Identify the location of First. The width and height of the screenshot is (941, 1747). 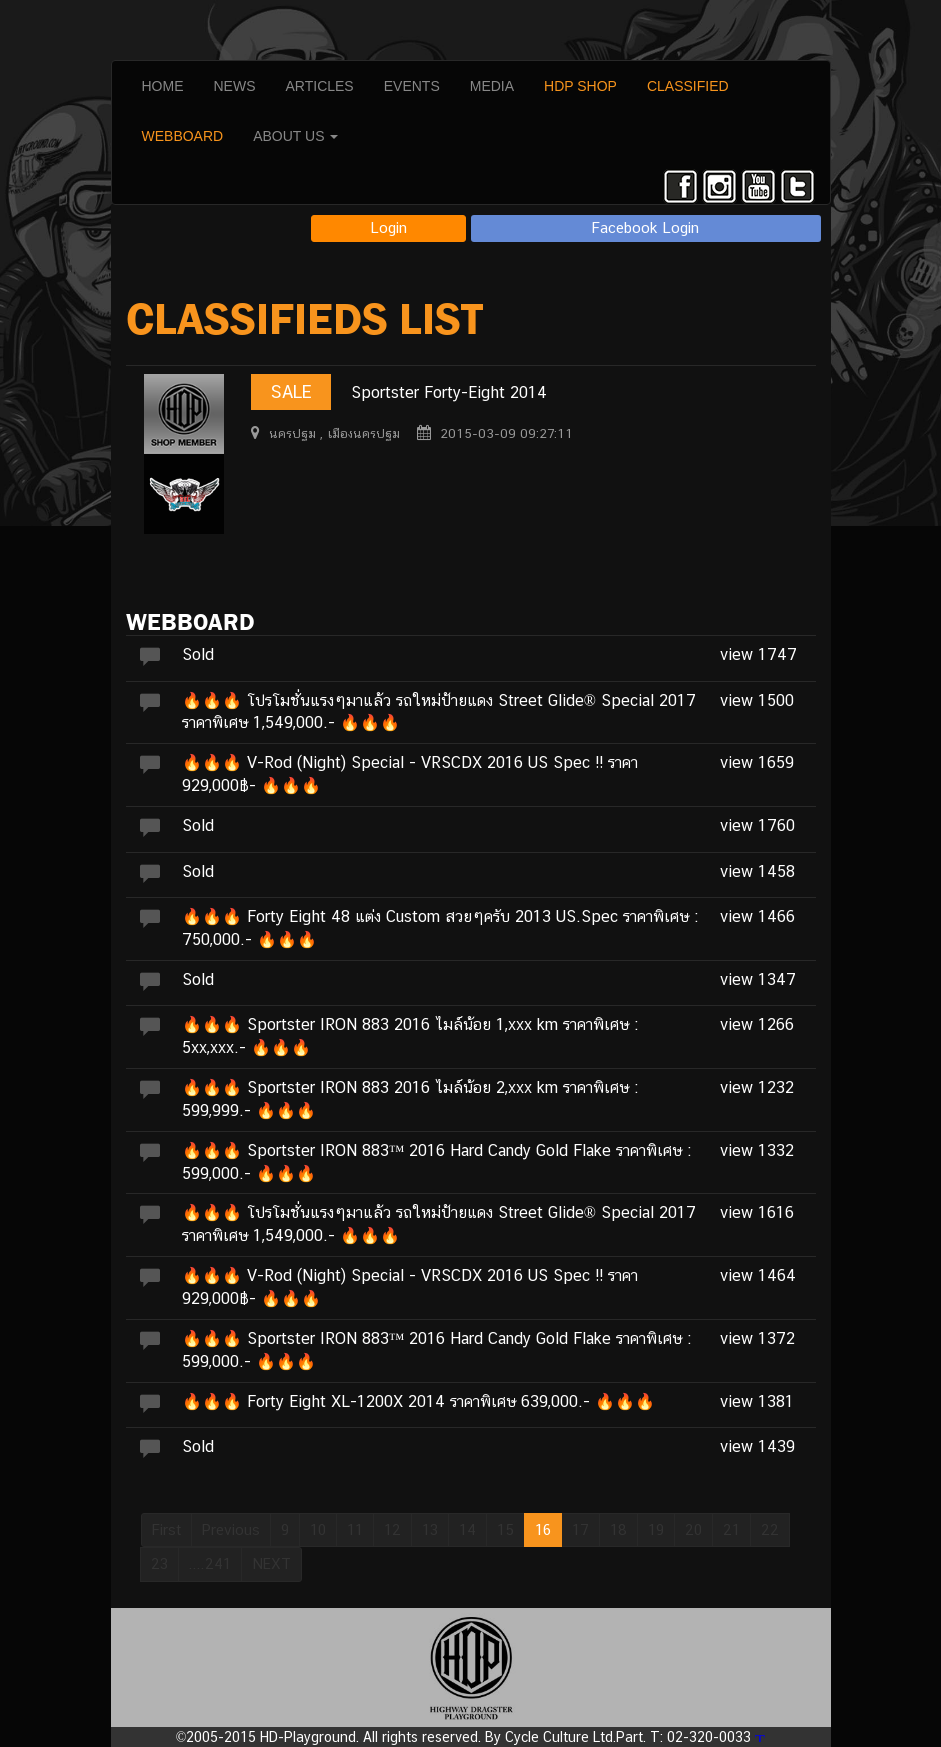
(166, 1529).